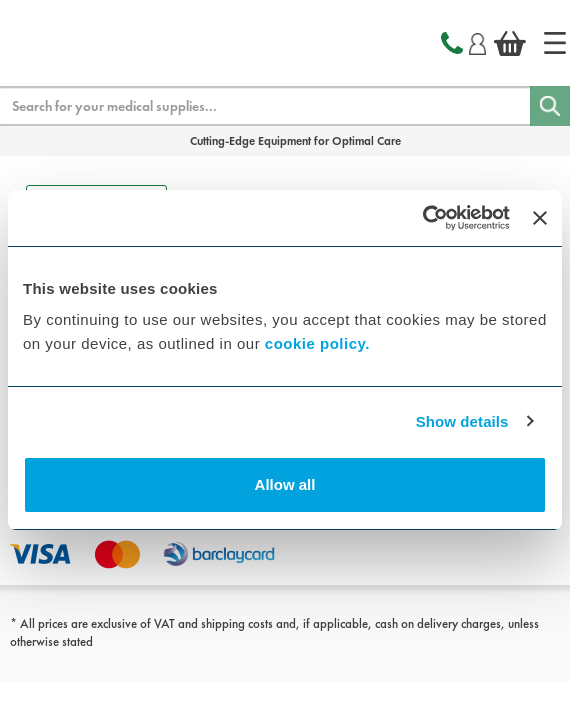 The height and width of the screenshot is (720, 570). Describe the element at coordinates (555, 43) in the screenshot. I see `[Home]` at that location.